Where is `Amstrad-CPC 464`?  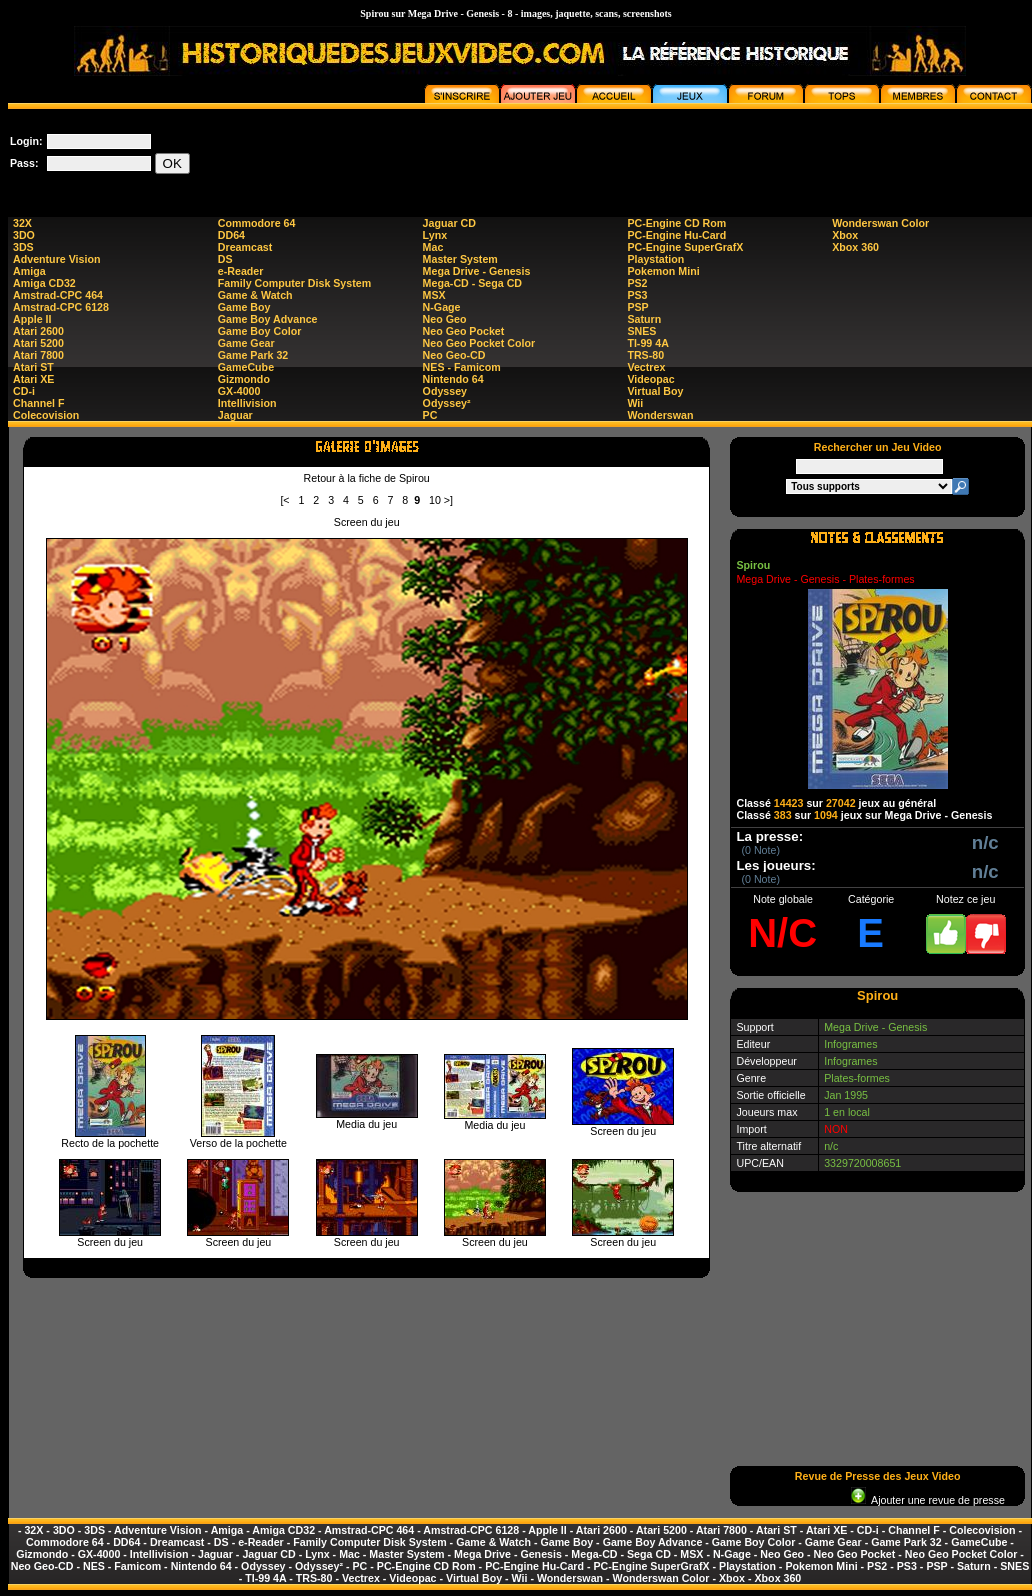
Amstrad-CPC 464 is located at coordinates (58, 295).